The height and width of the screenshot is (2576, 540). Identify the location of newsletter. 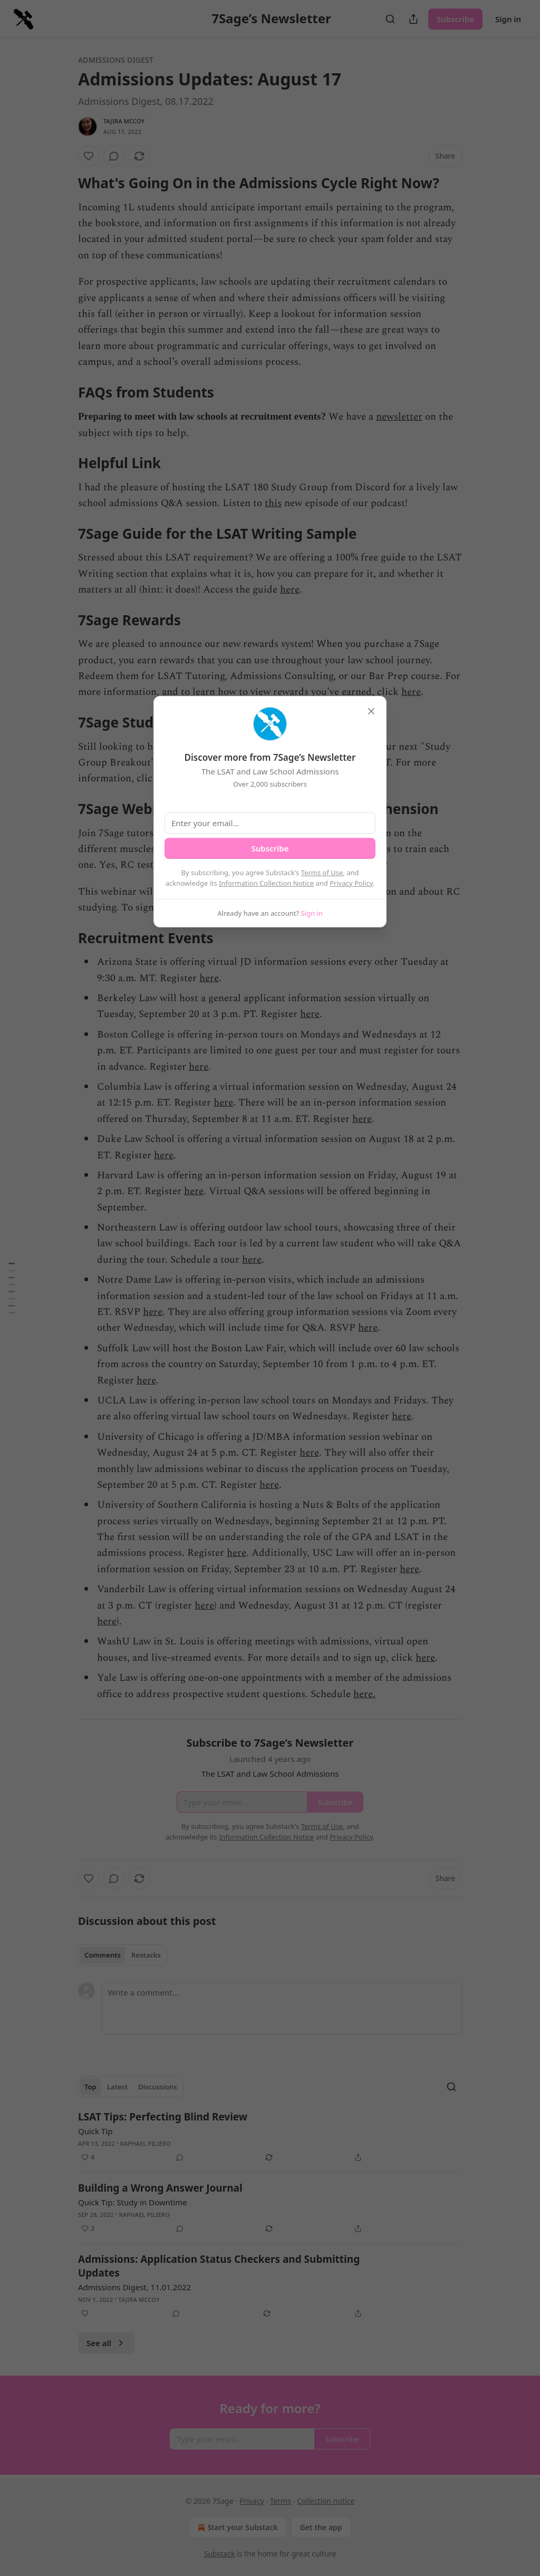
(399, 416).